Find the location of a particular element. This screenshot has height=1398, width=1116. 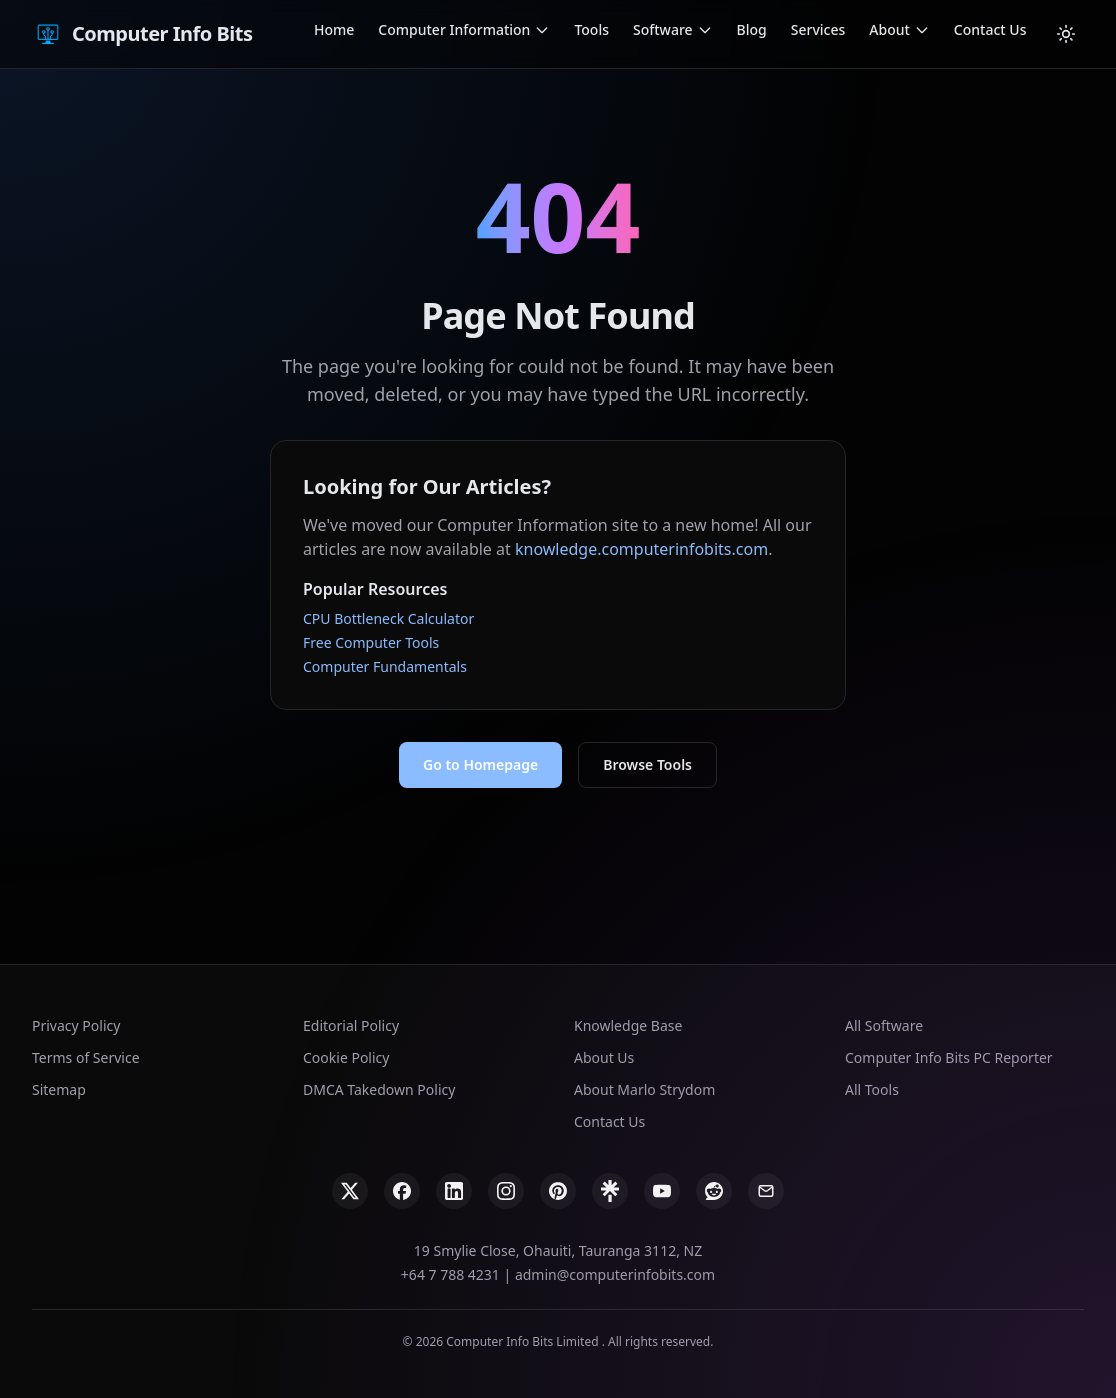

Privacy Policy is located at coordinates (76, 1025).